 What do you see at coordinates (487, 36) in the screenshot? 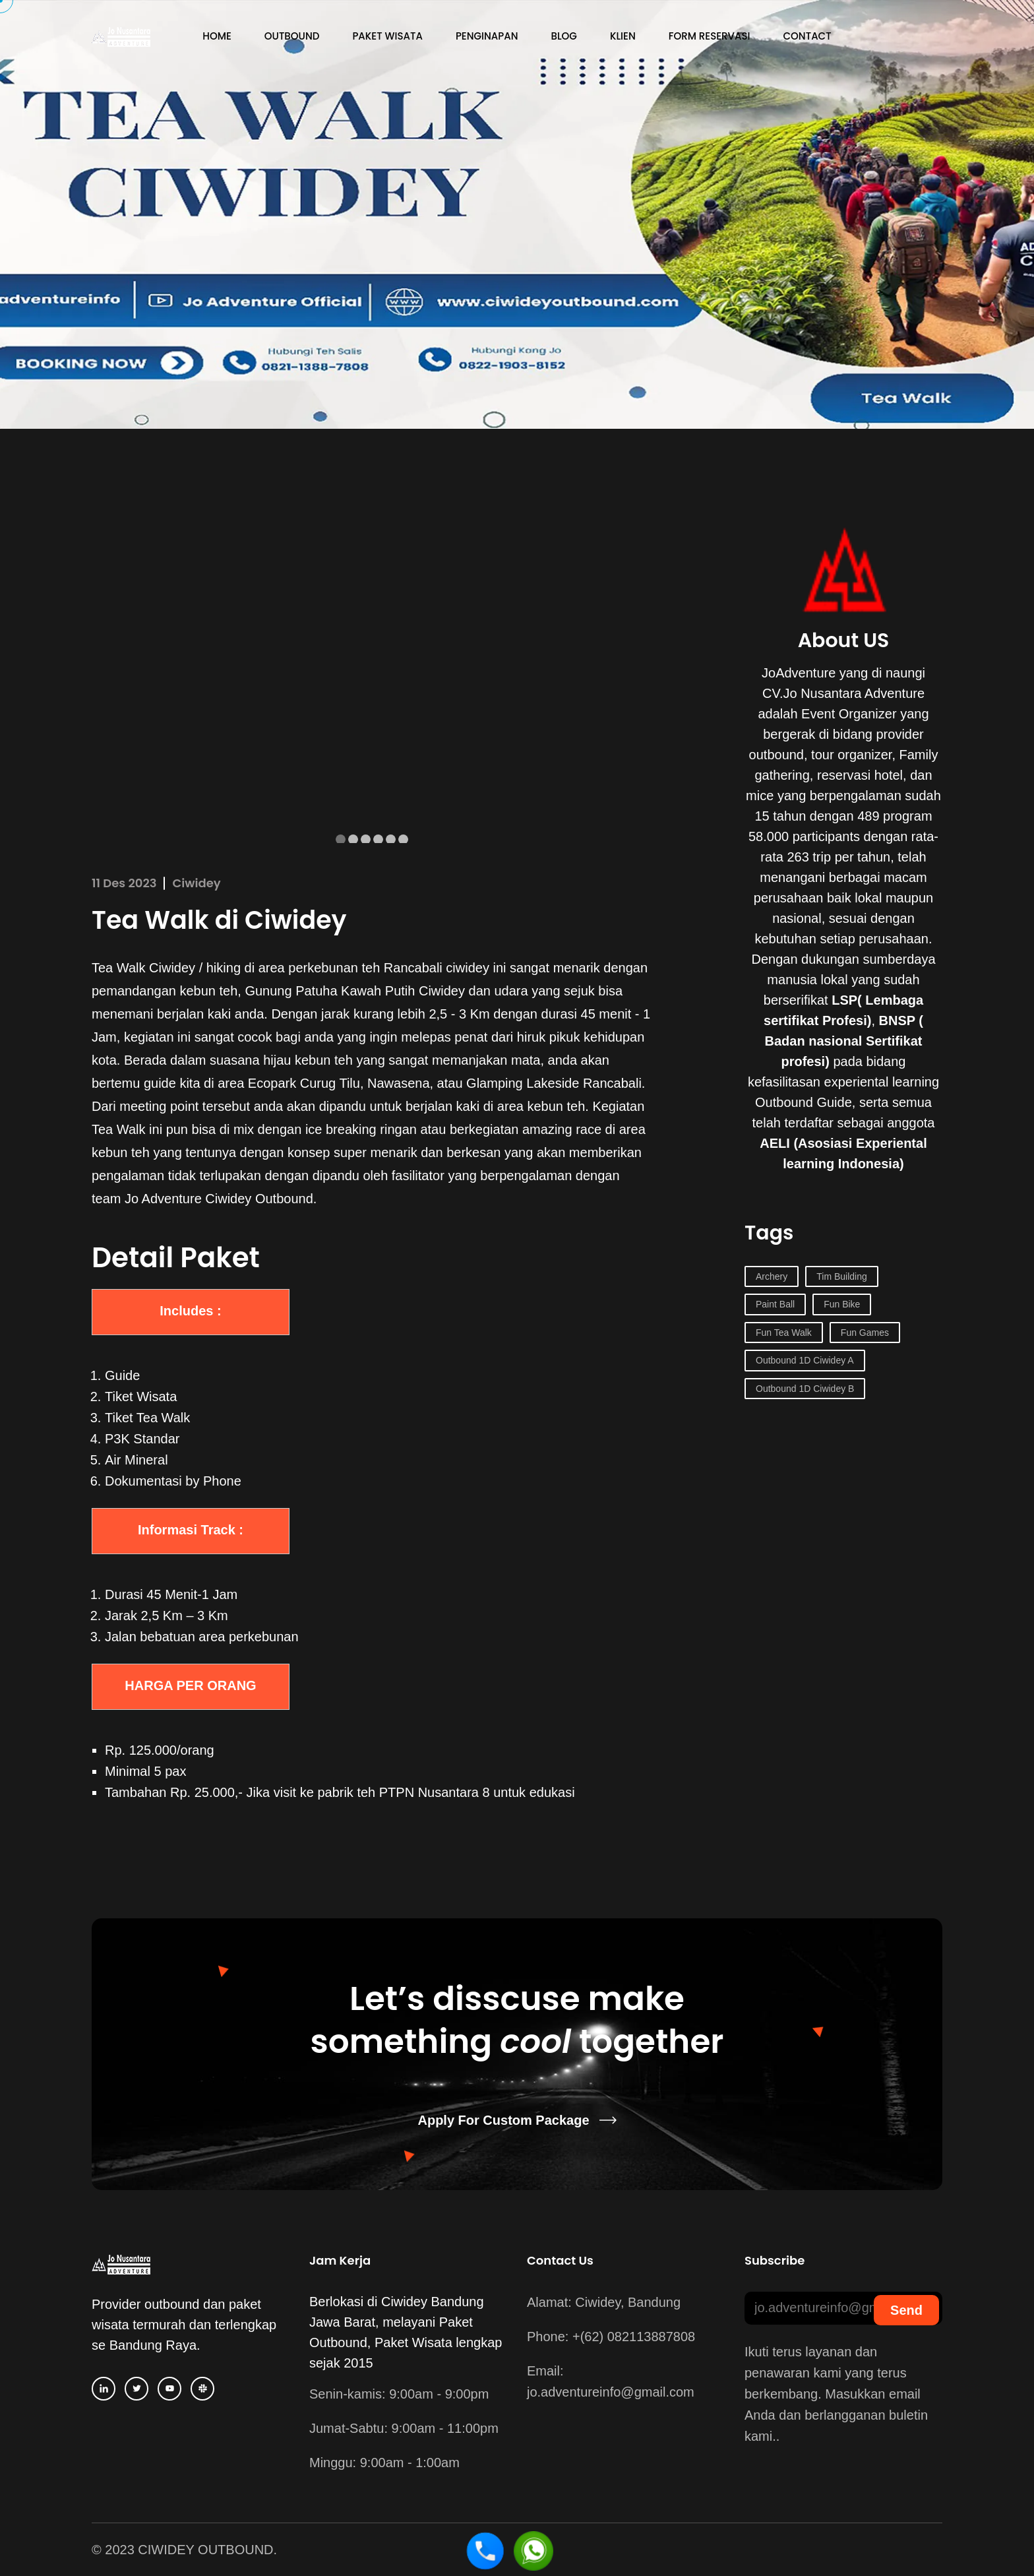
I see `Penginapan` at bounding box center [487, 36].